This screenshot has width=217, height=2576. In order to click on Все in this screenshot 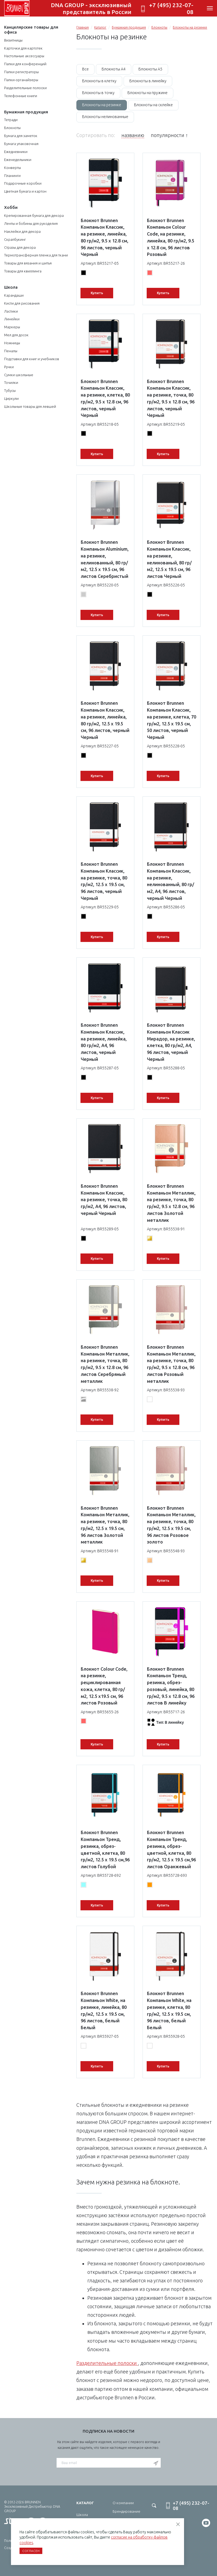, I will do `click(85, 69)`.